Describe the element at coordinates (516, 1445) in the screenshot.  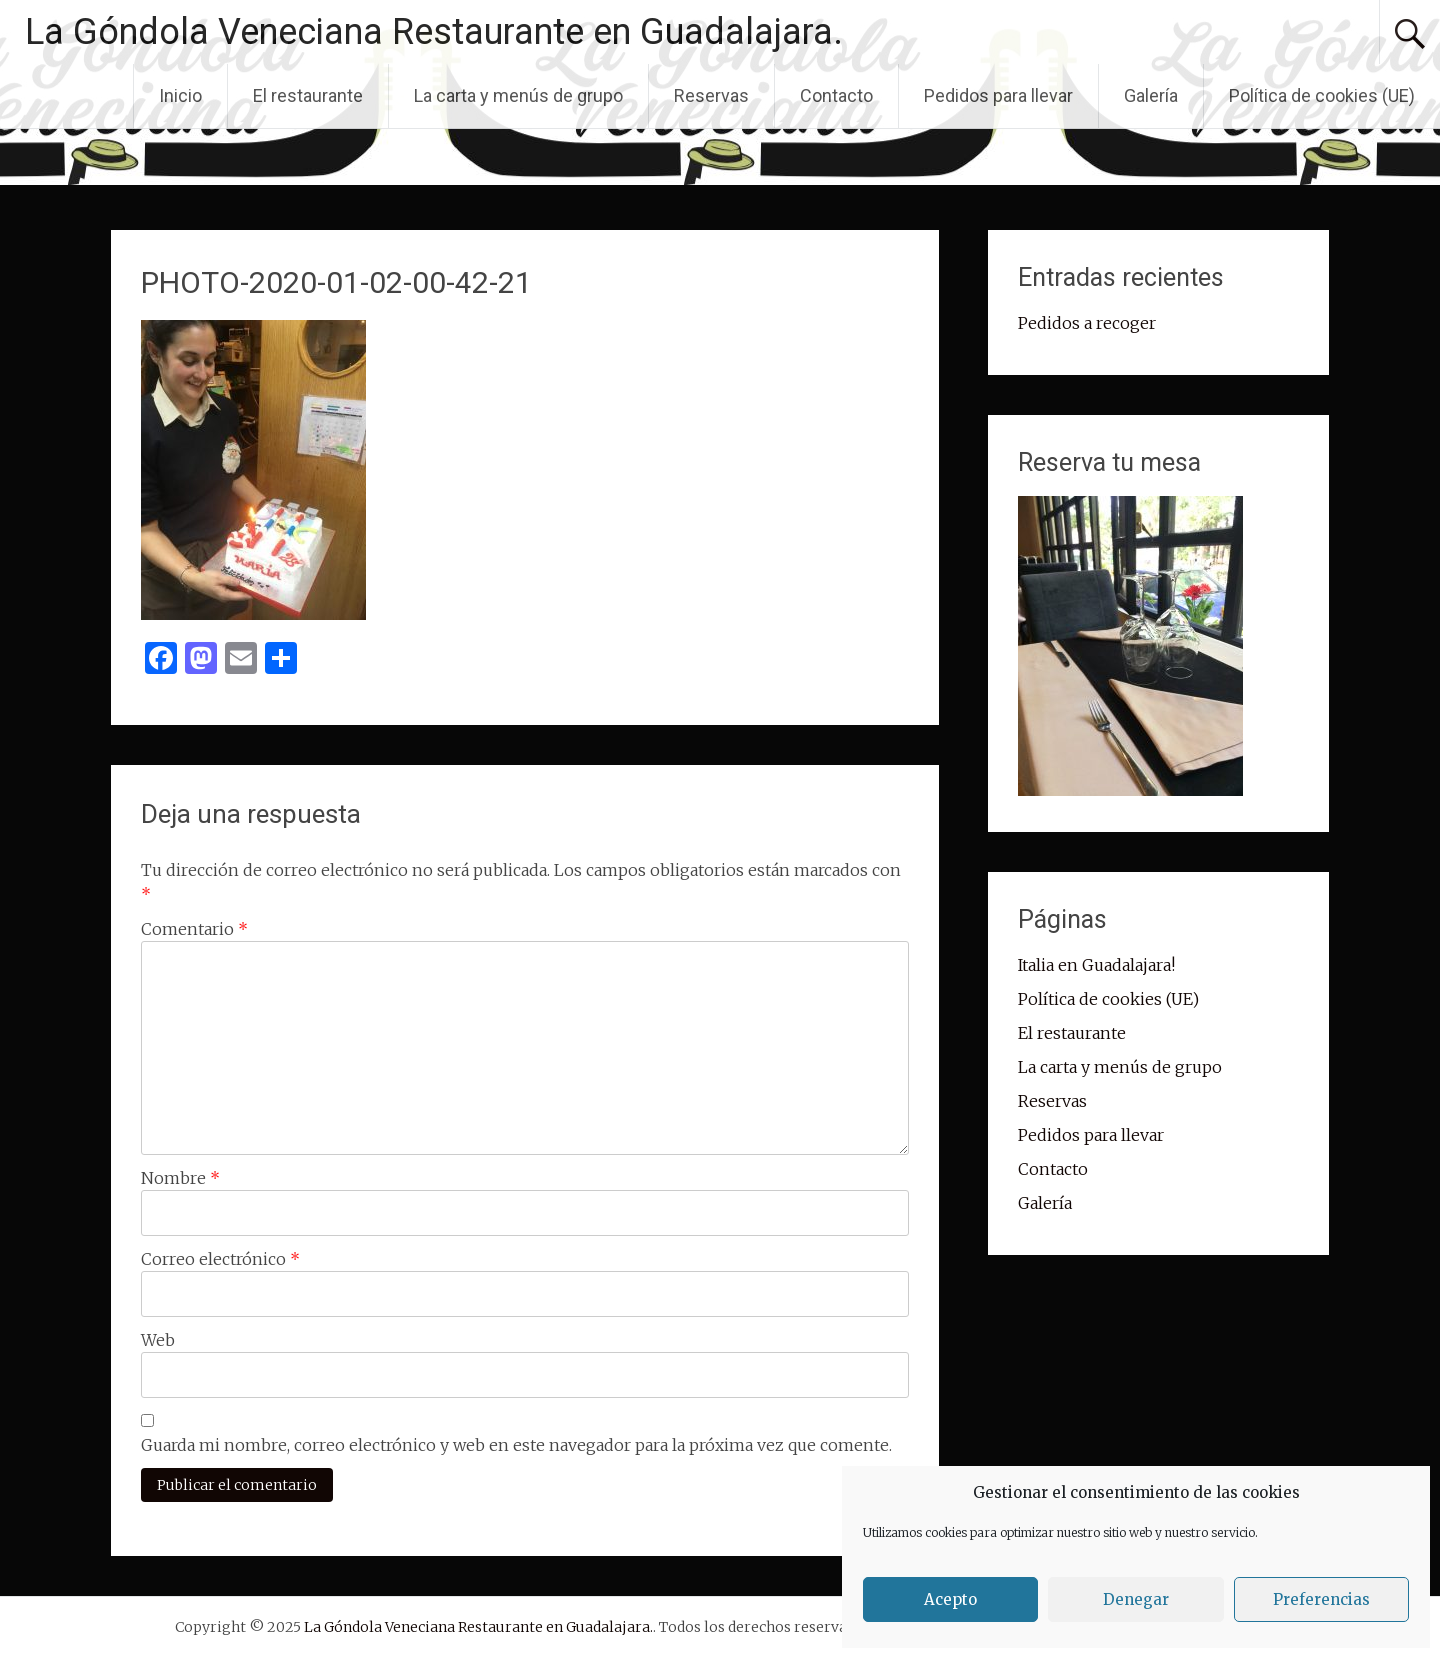
I see `Guarda mi nombre, correo electrónico y web en este navegador para la próxima vez que comente.` at that location.